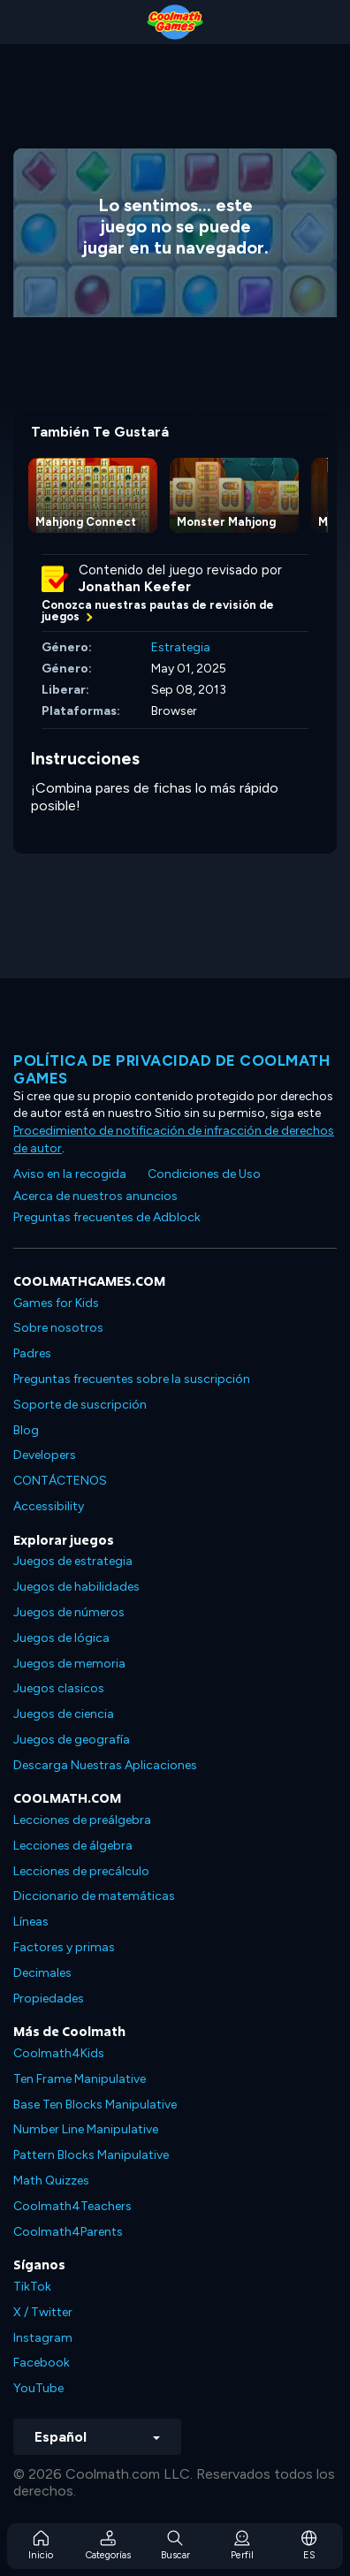 Image resolution: width=350 pixels, height=2576 pixels. What do you see at coordinates (60, 1480) in the screenshot?
I see `CONTÁCTENOS` at bounding box center [60, 1480].